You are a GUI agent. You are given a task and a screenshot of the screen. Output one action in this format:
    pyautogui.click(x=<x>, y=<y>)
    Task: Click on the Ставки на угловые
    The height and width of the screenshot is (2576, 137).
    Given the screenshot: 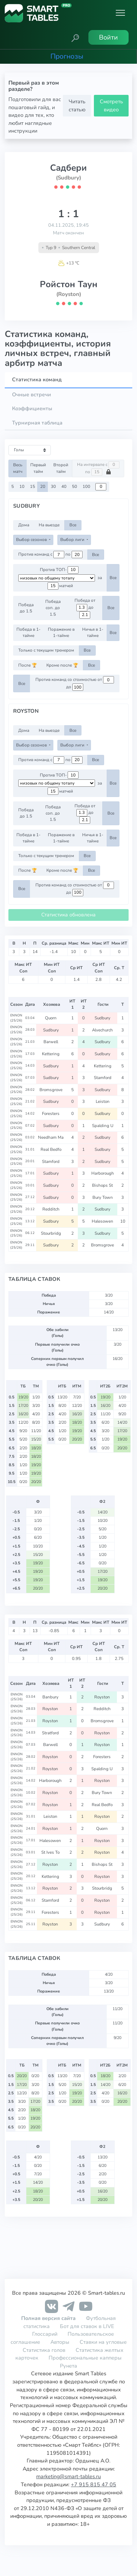 What is the action you would take?
    pyautogui.click(x=103, y=2342)
    